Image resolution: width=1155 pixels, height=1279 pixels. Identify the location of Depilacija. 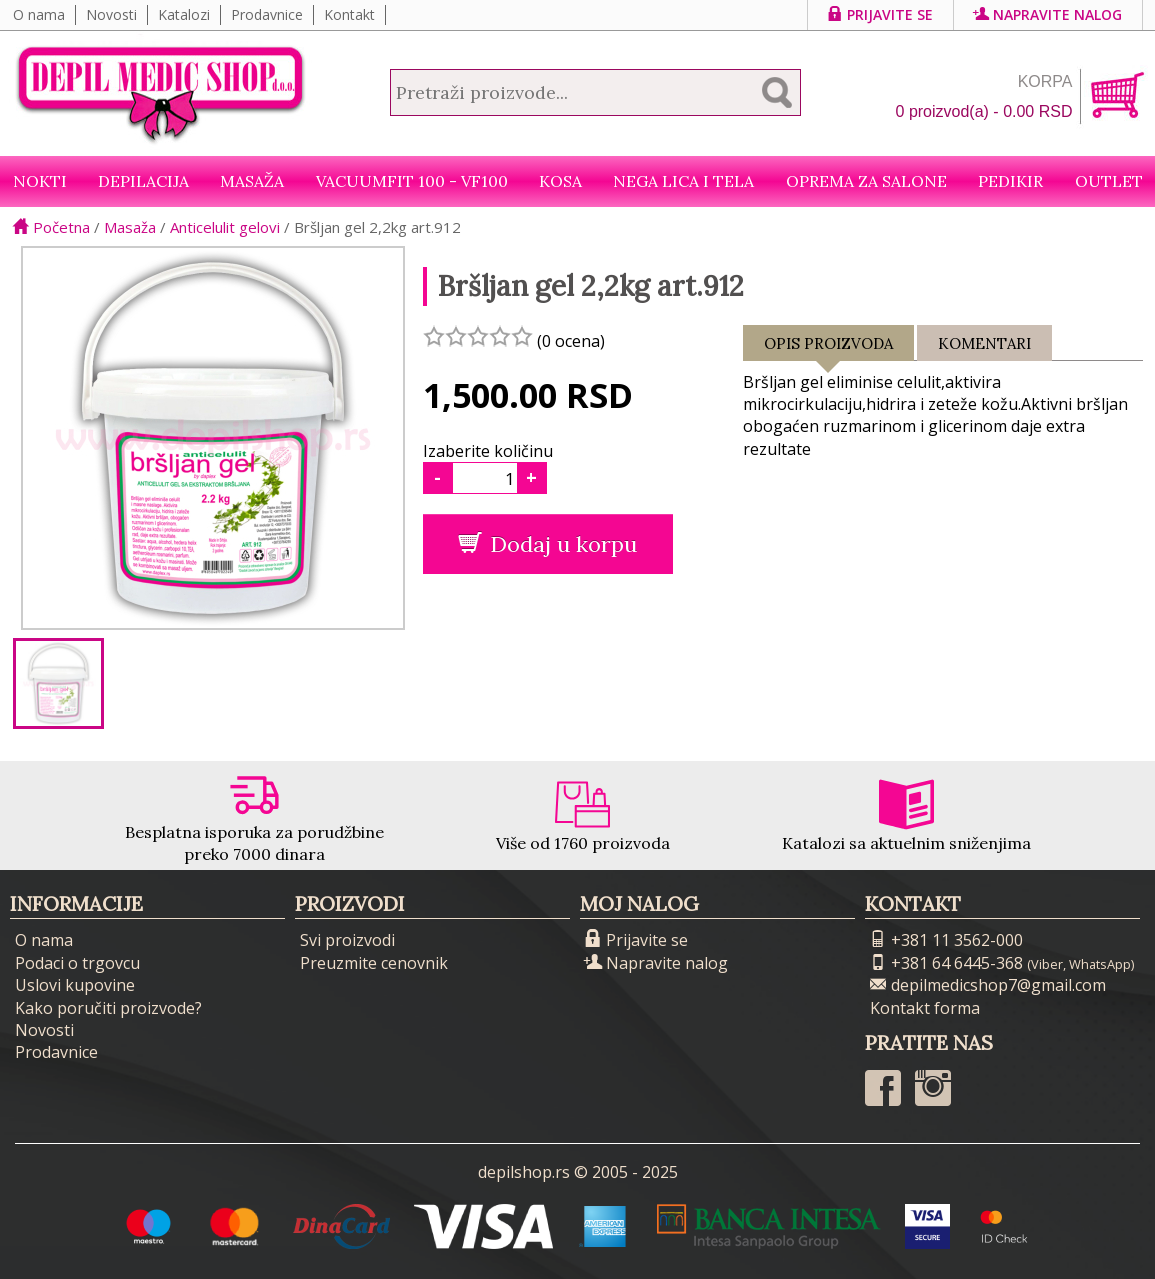
(143, 181).